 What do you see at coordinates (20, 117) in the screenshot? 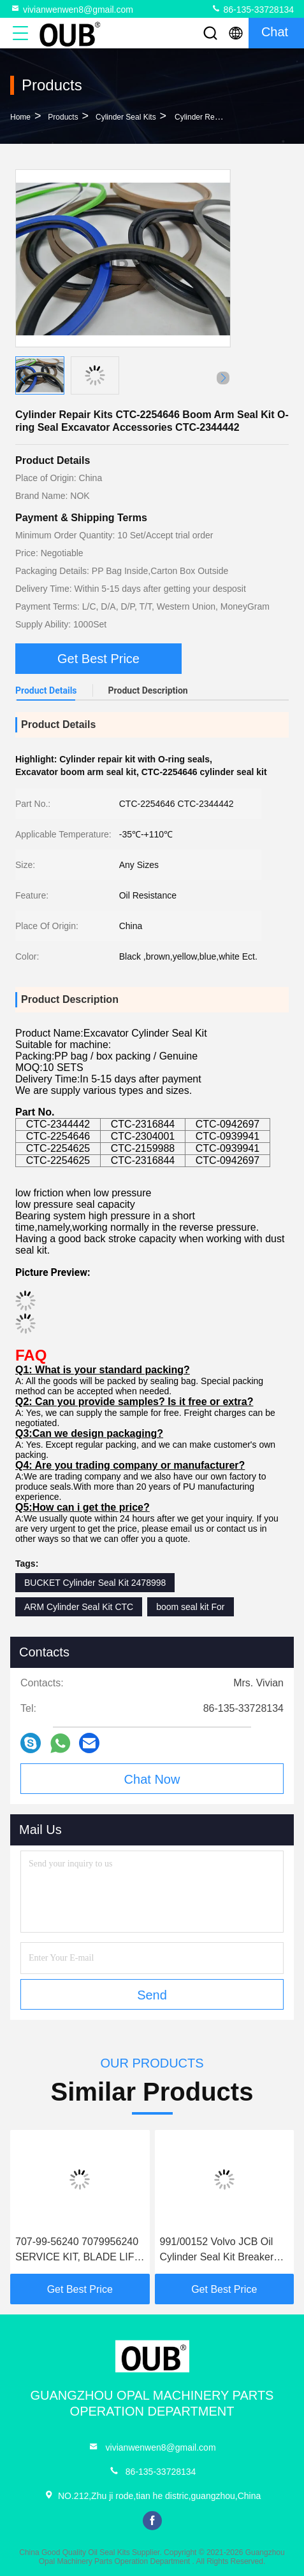
I see `Home` at bounding box center [20, 117].